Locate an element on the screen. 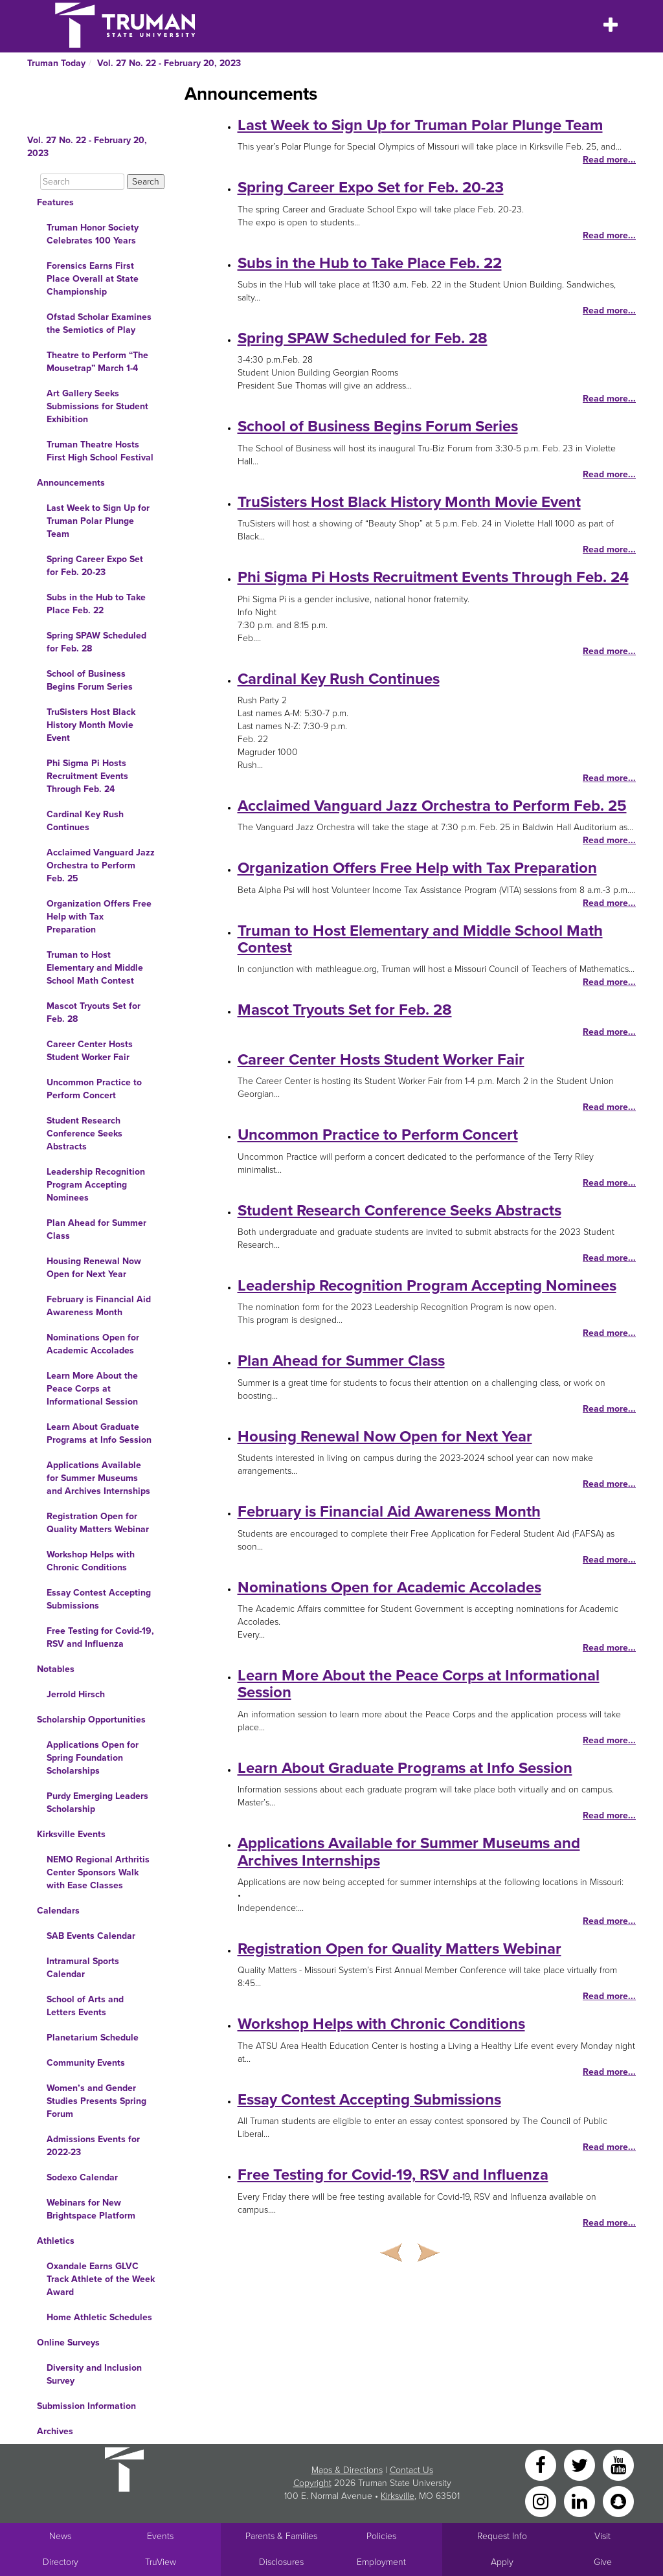  Employment [Main link to Employment Opportunities listings] is located at coordinates (381, 2562).